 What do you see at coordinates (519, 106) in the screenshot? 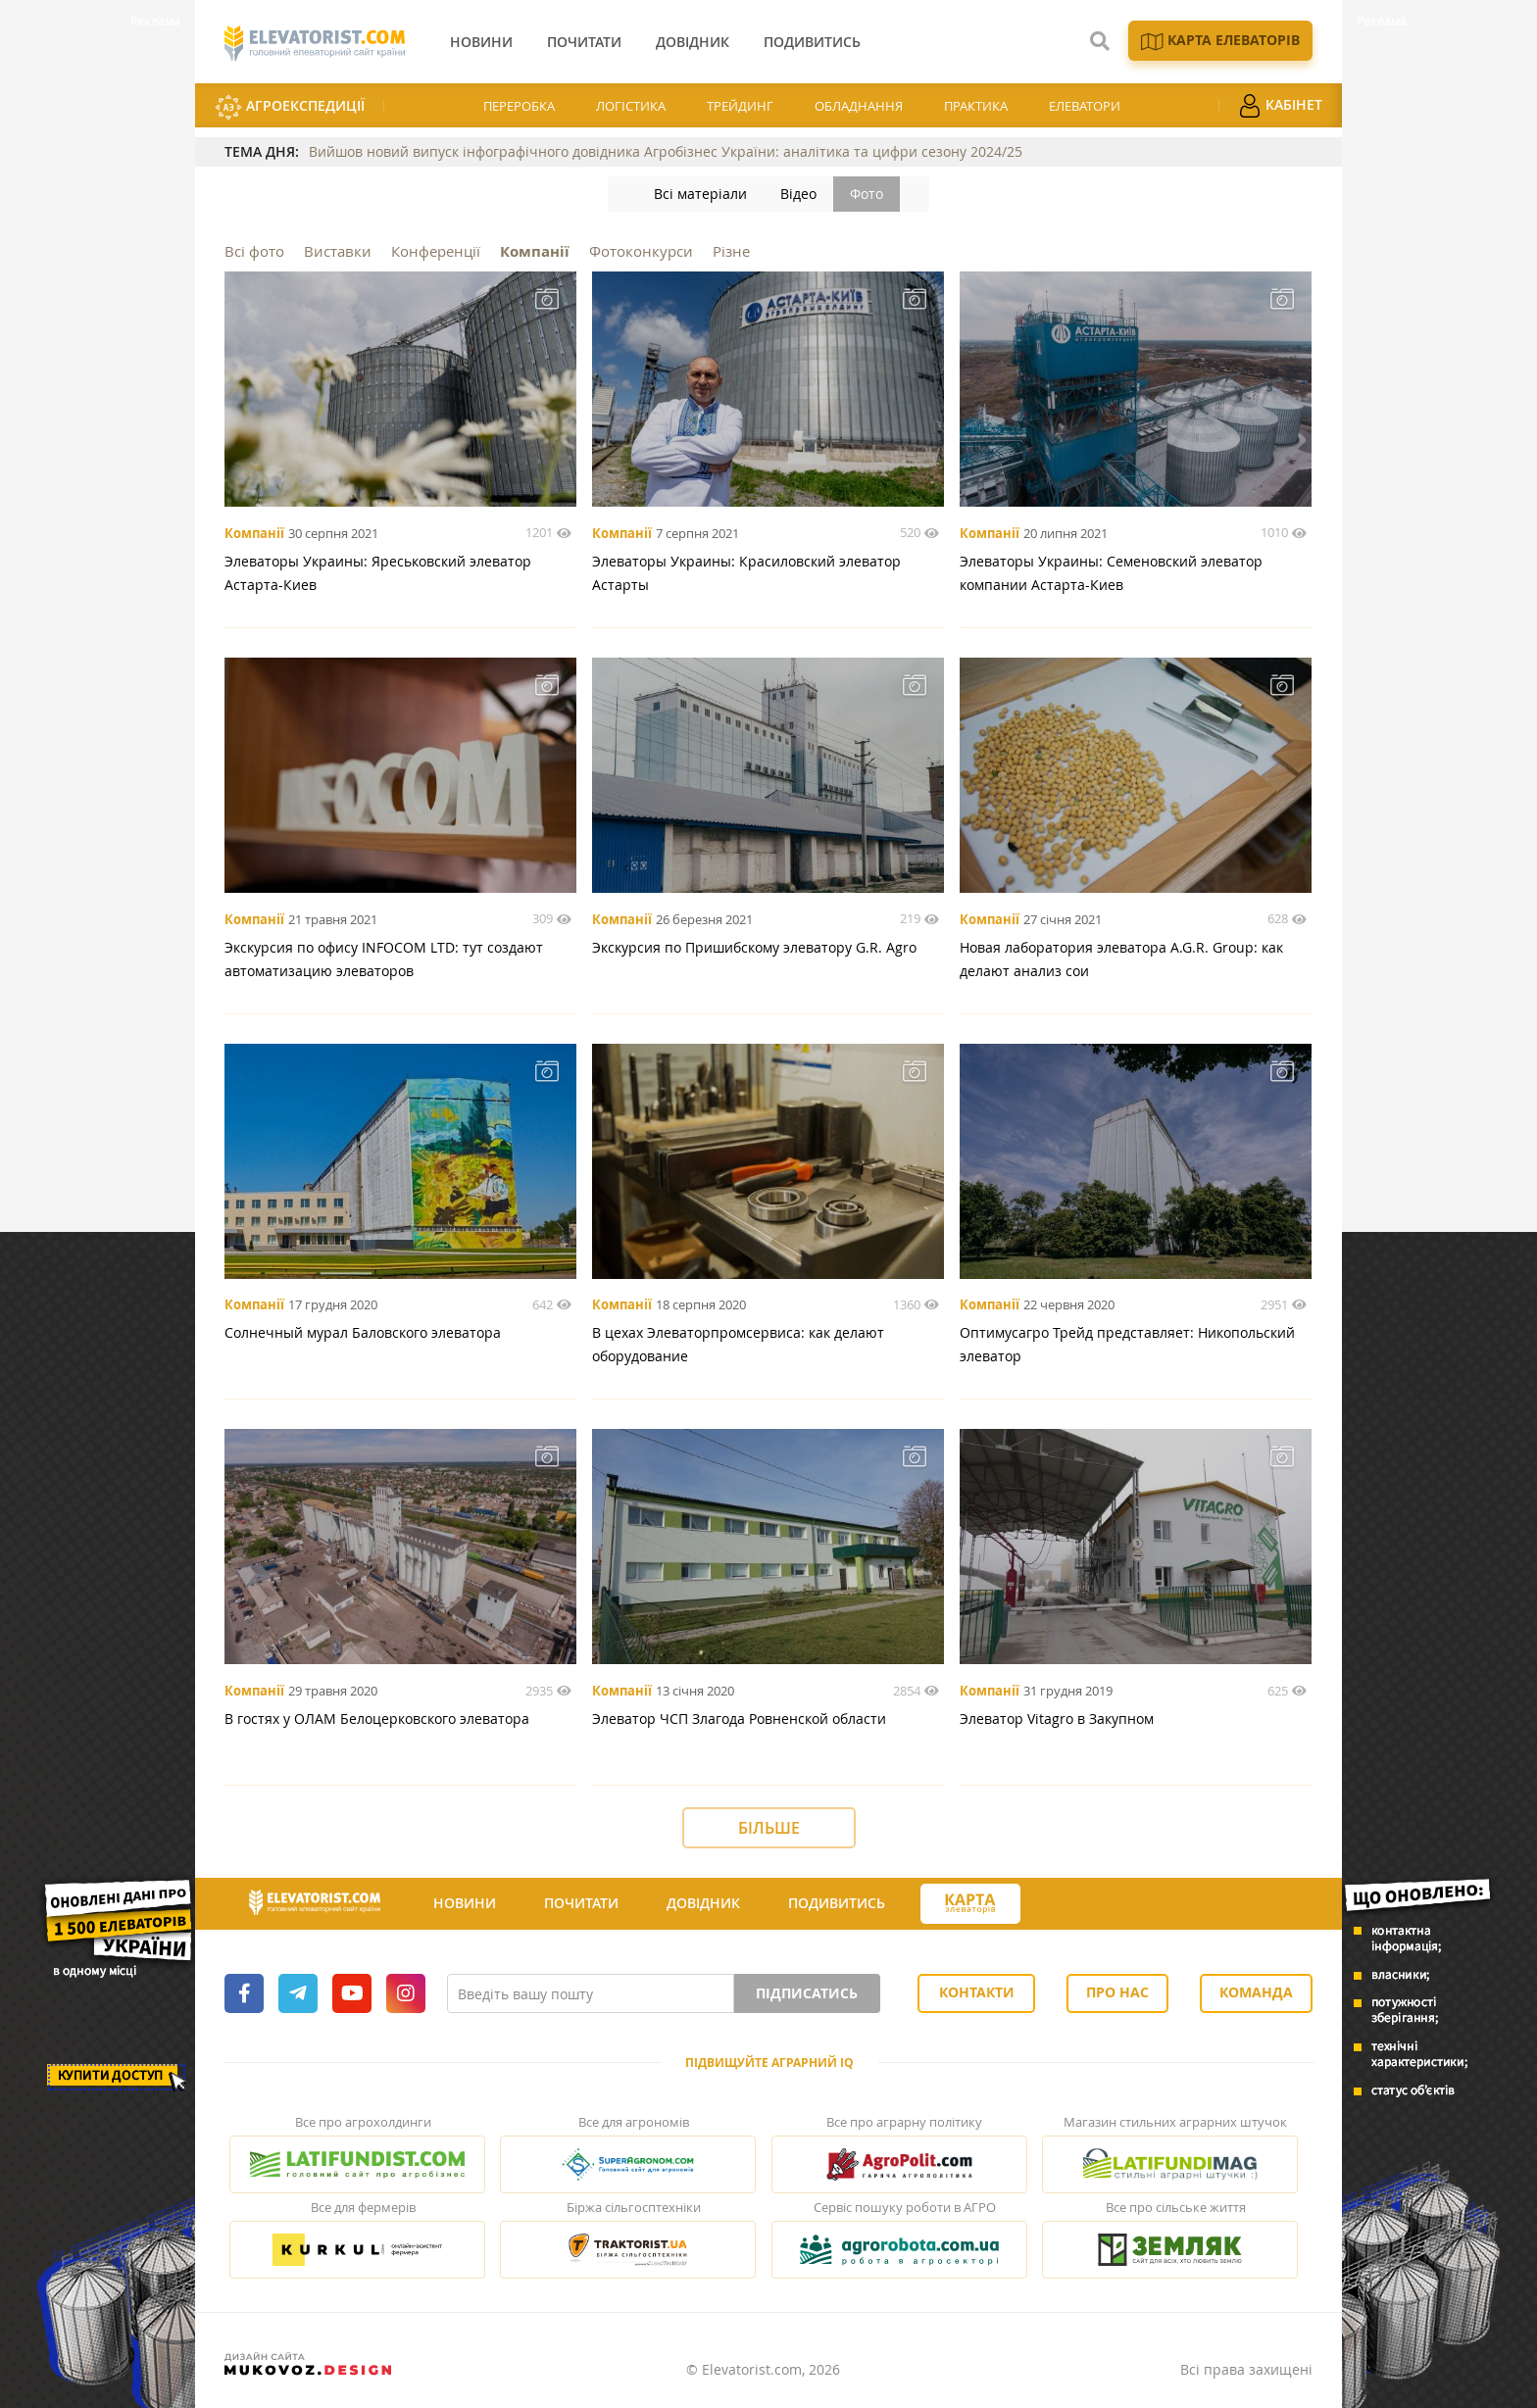
I see `Переробка` at bounding box center [519, 106].